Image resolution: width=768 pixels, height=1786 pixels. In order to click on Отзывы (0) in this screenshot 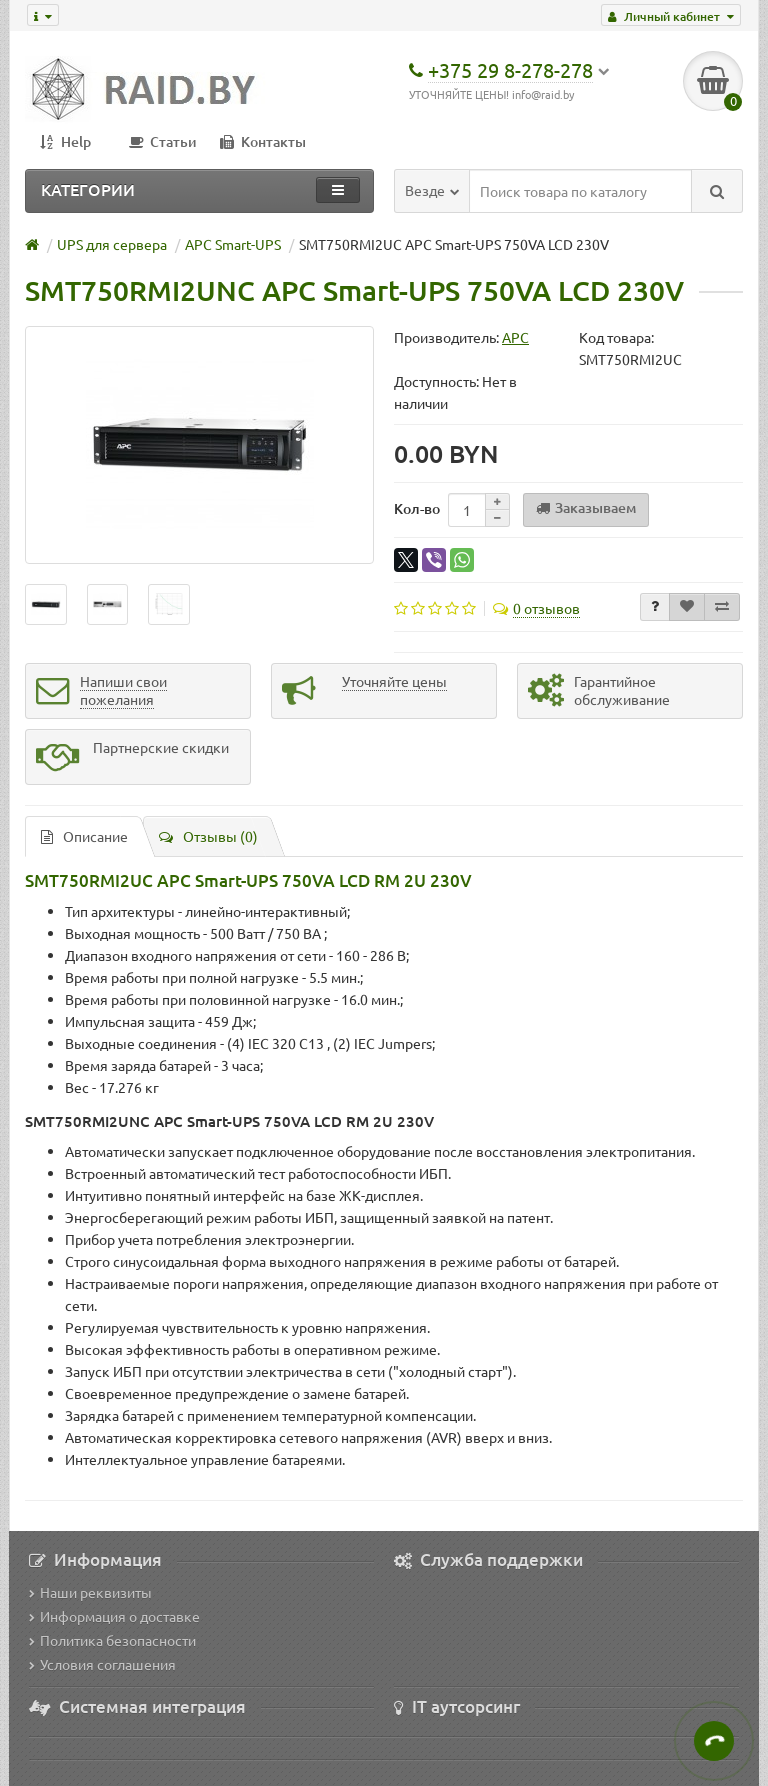, I will do `click(208, 836)`.